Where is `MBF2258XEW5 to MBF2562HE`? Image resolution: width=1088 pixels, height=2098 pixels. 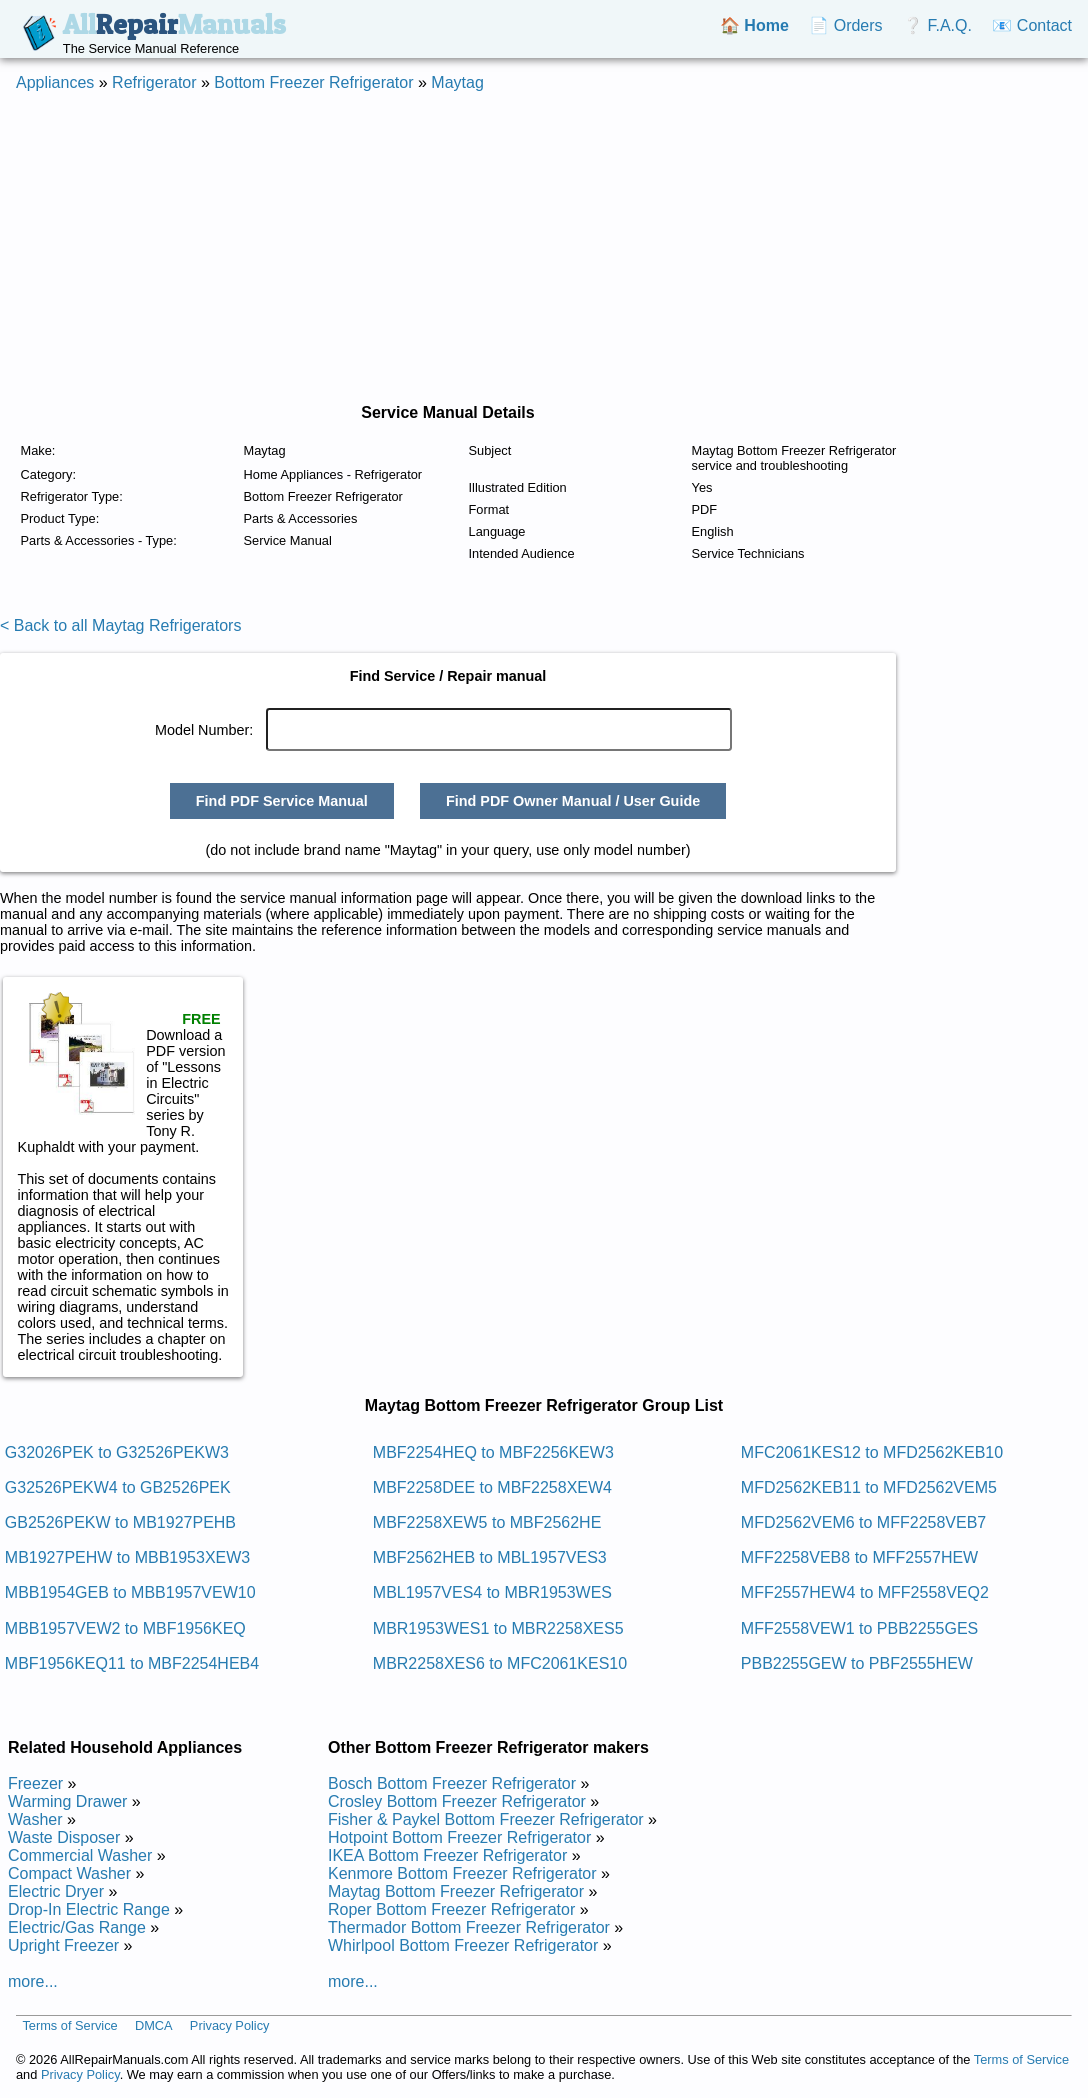
MBF2258XEW5 to MBF2562HE is located at coordinates (487, 1522).